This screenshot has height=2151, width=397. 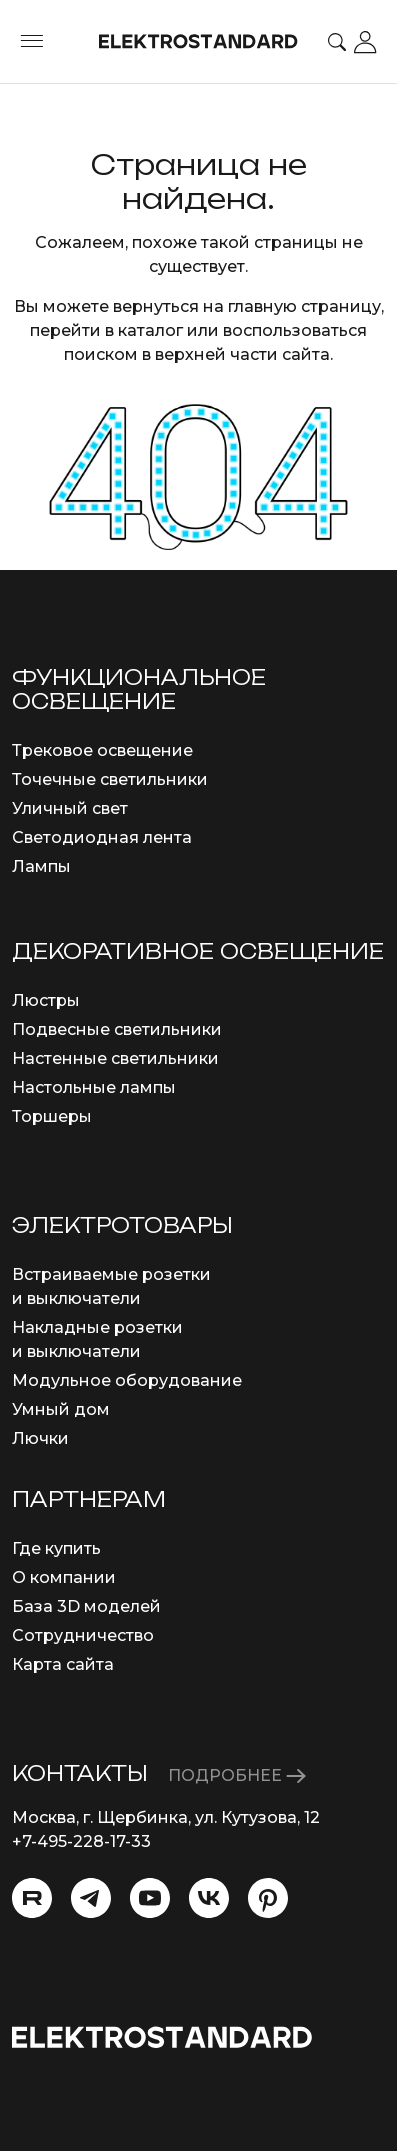 What do you see at coordinates (150, 330) in the screenshot?
I see `каталог` at bounding box center [150, 330].